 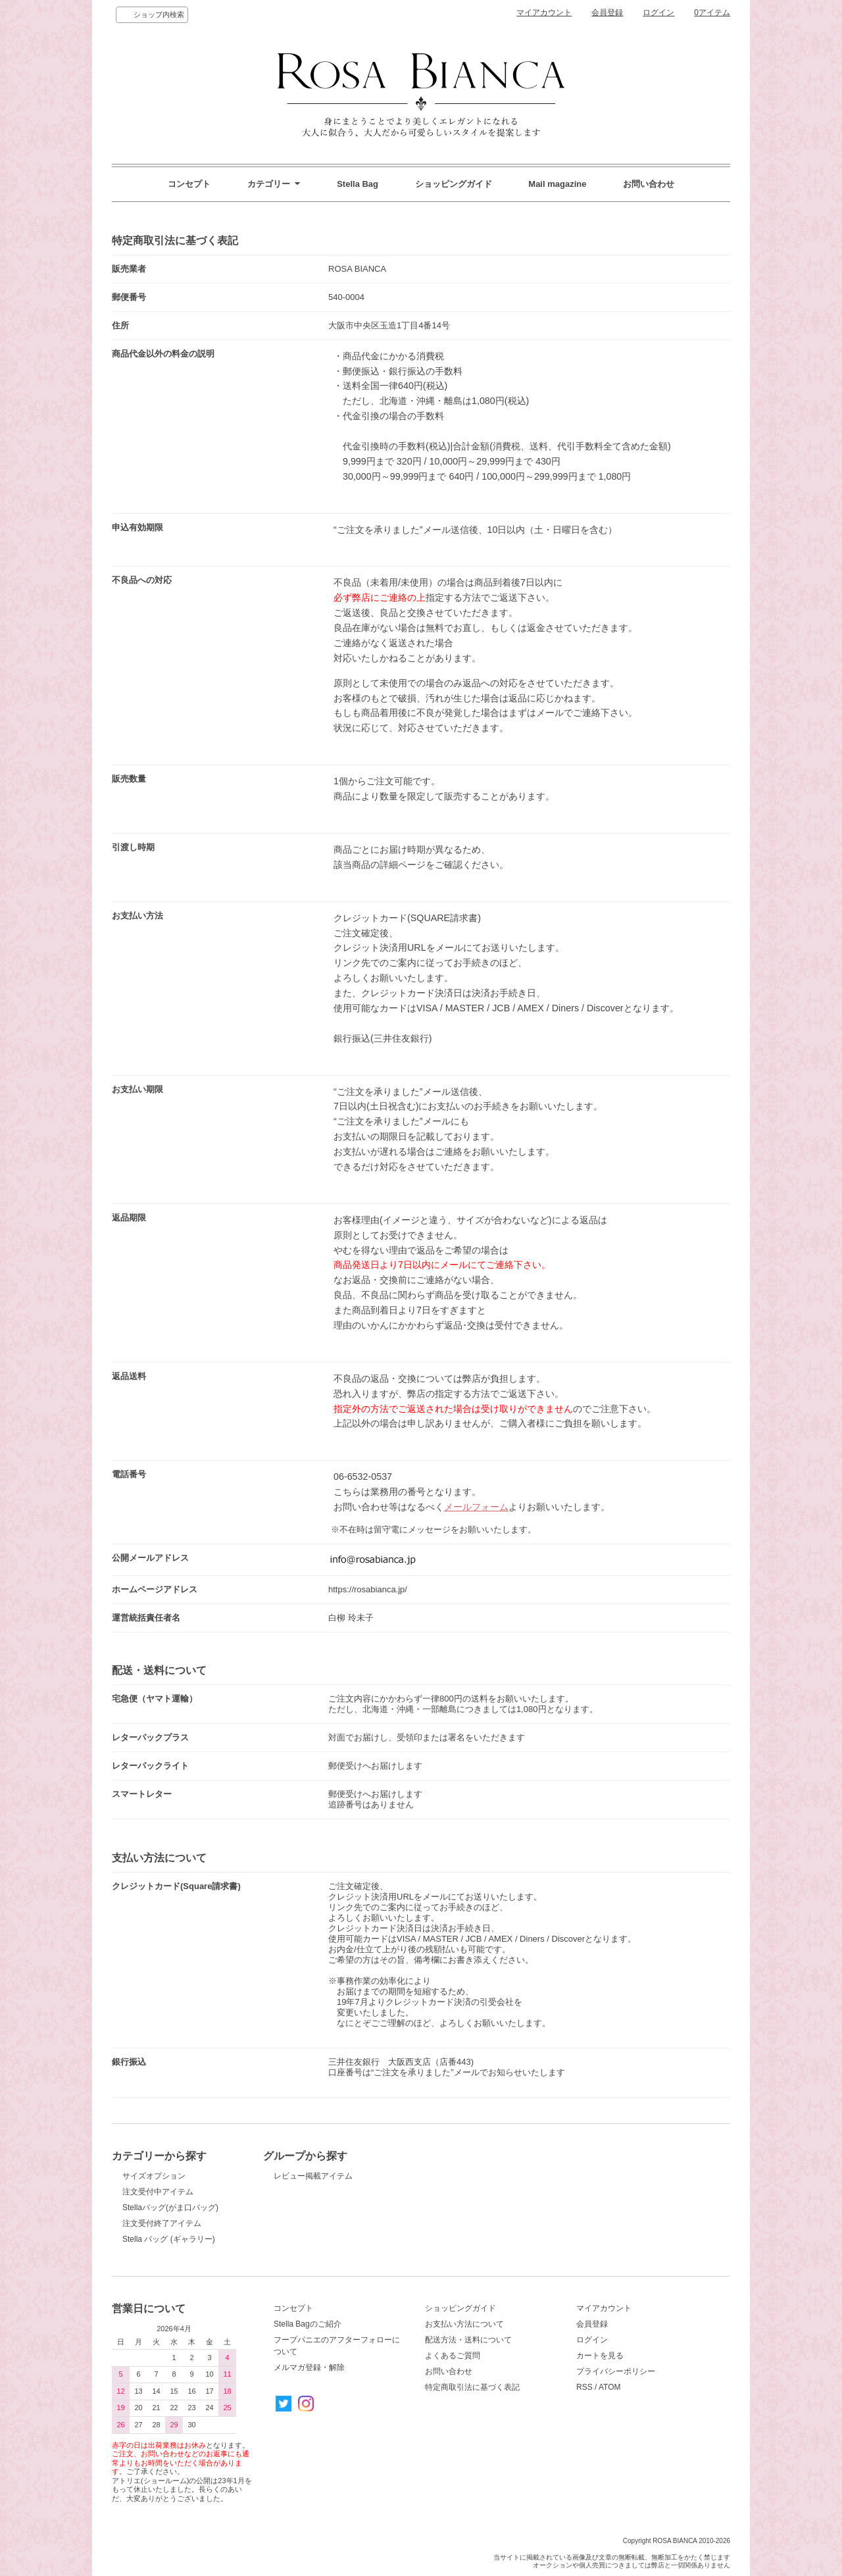 What do you see at coordinates (648, 184) in the screenshot?
I see `お問い合わせ` at bounding box center [648, 184].